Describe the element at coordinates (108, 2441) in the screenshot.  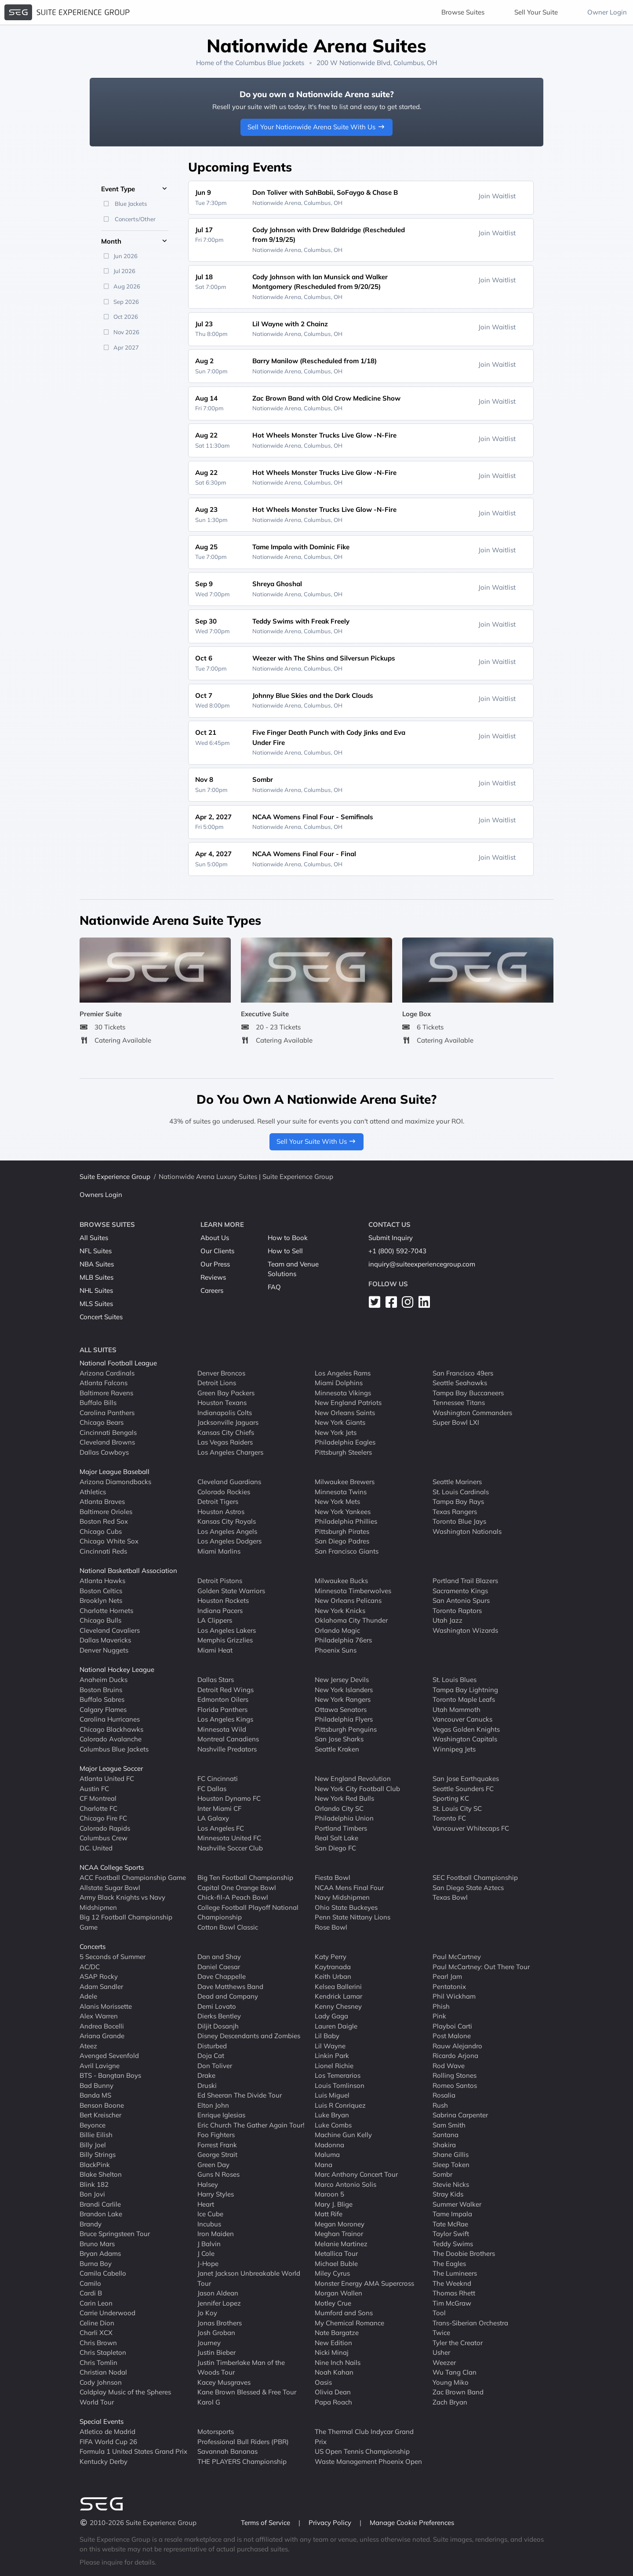
I see `FIFA World Cup 26` at that location.